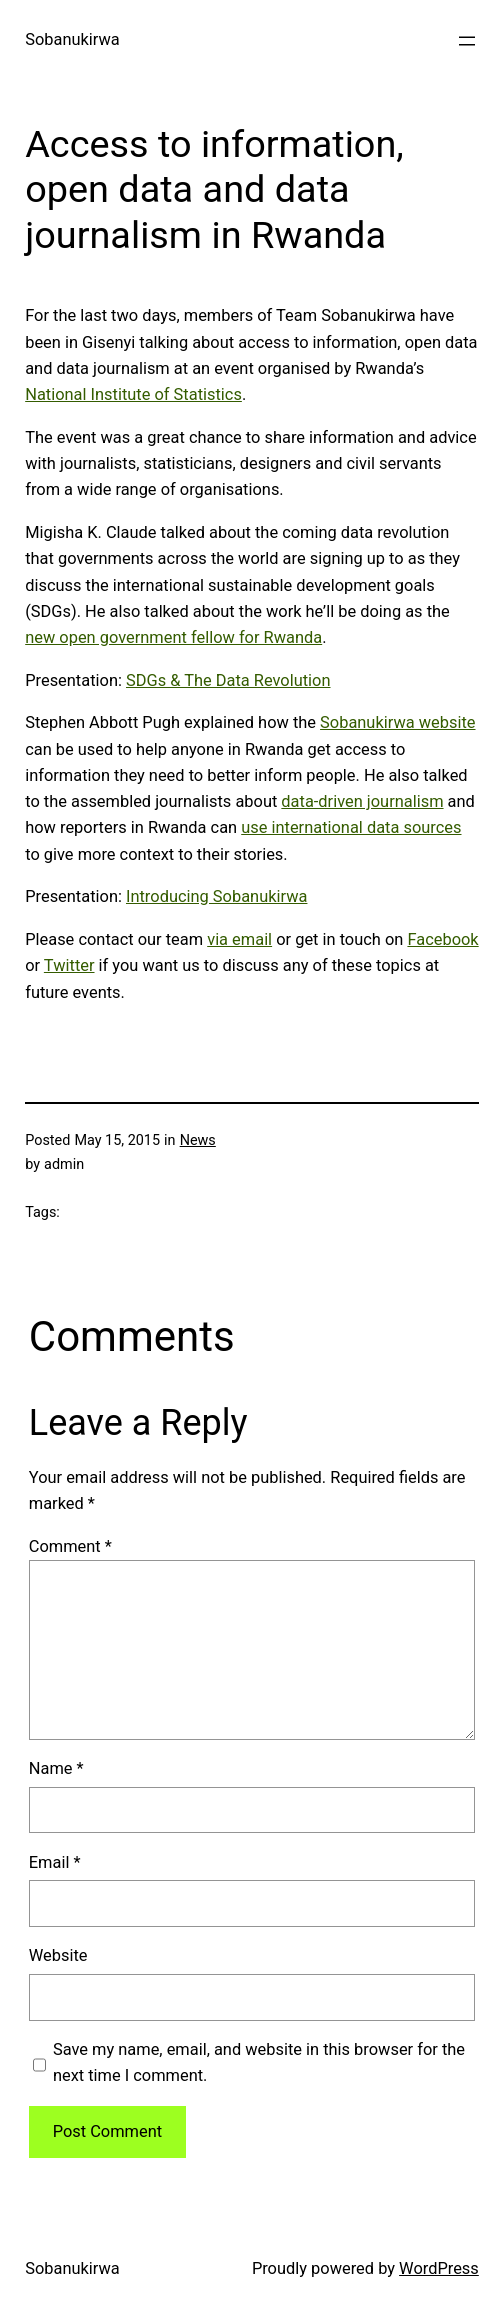  I want to click on use international data sources, so click(351, 827).